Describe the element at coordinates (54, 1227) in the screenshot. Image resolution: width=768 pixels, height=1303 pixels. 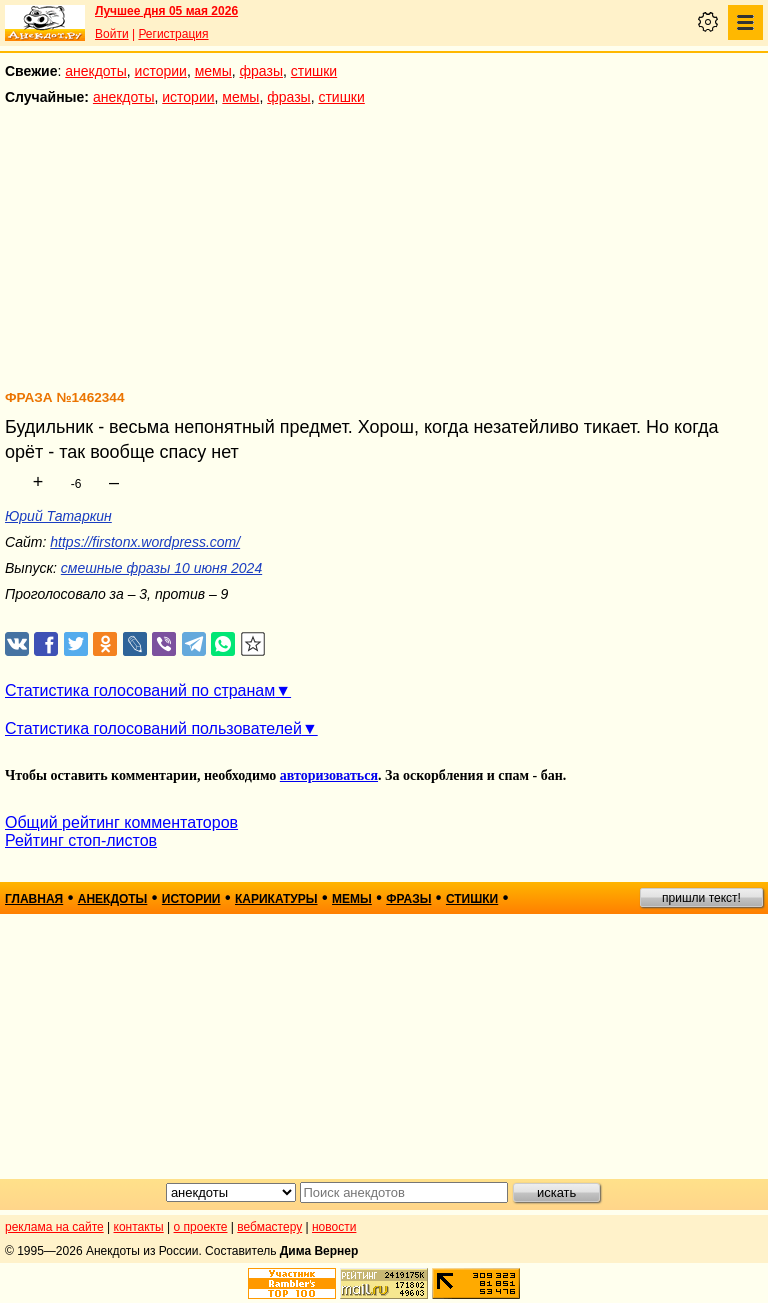
I see `реклама на сайте` at that location.